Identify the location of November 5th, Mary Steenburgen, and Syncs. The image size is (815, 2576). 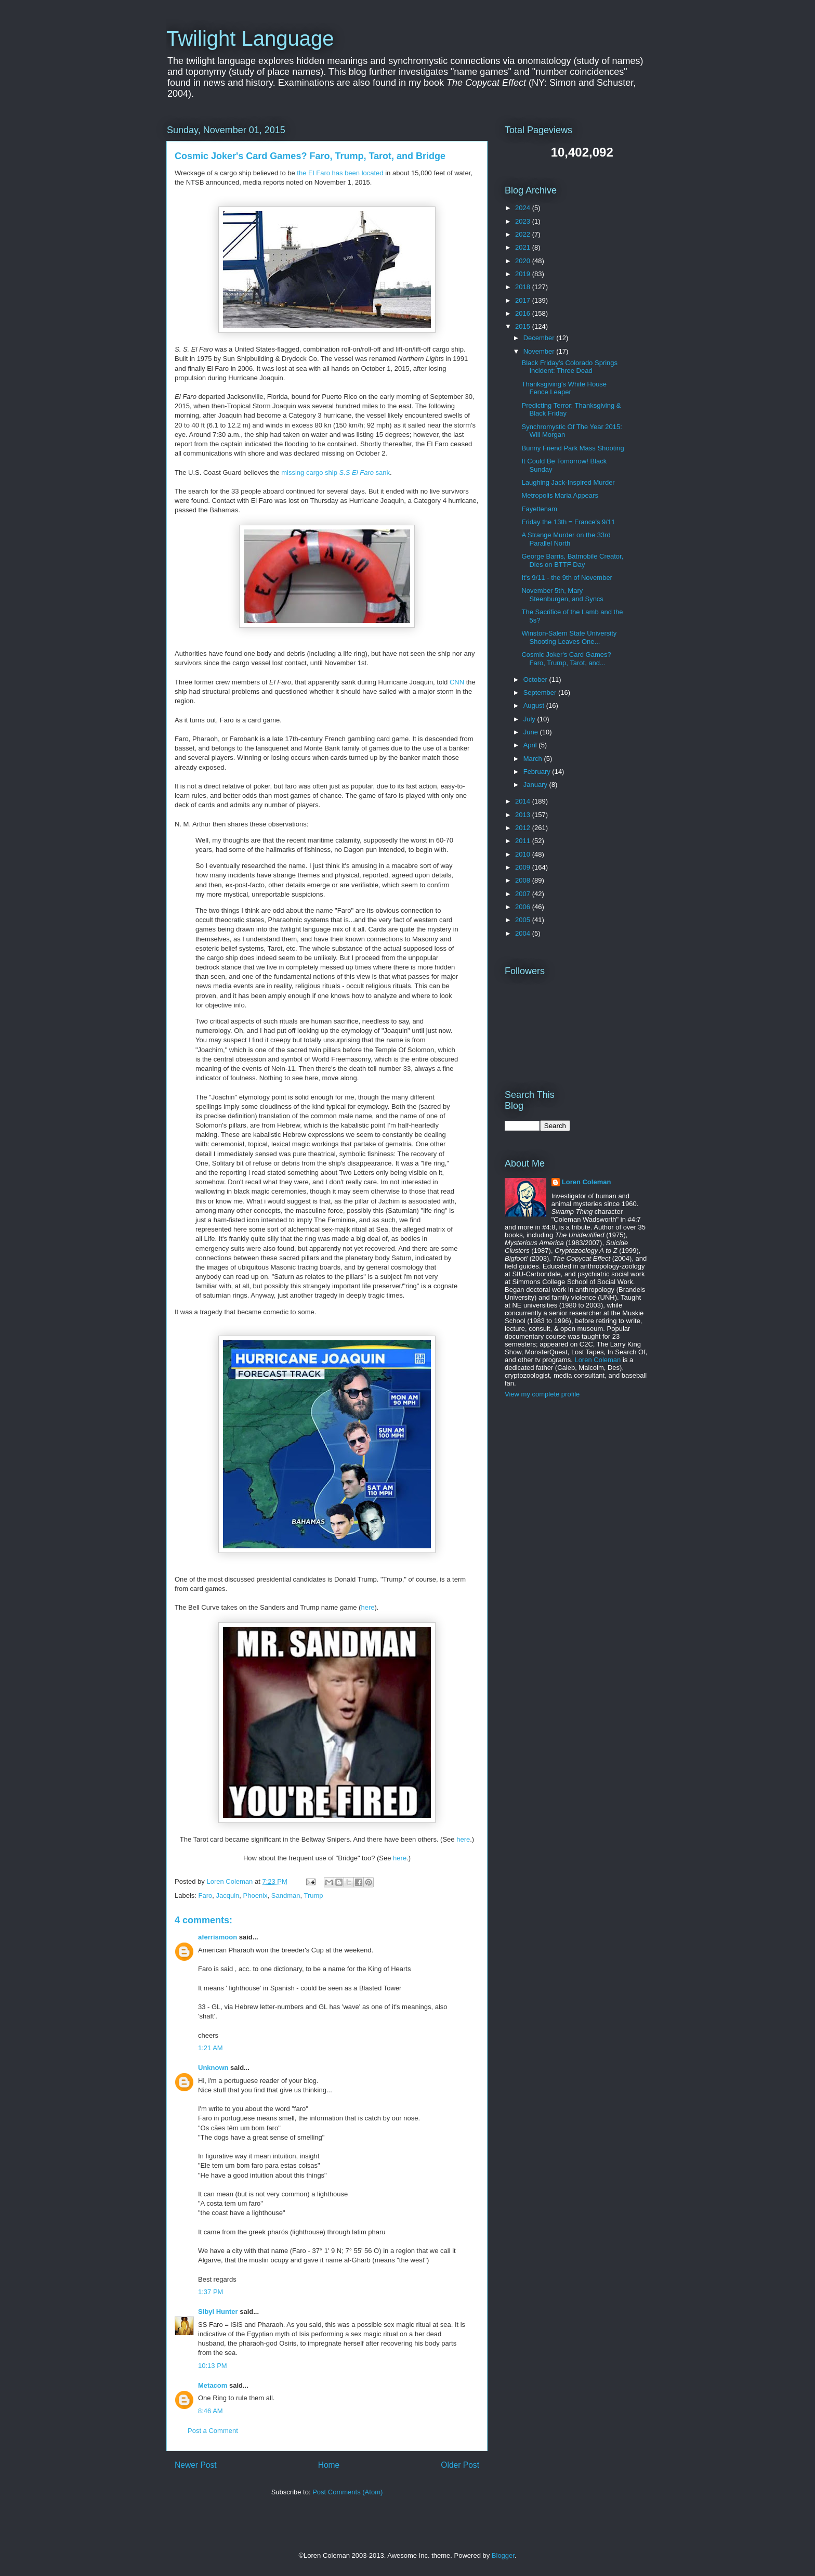
(562, 595).